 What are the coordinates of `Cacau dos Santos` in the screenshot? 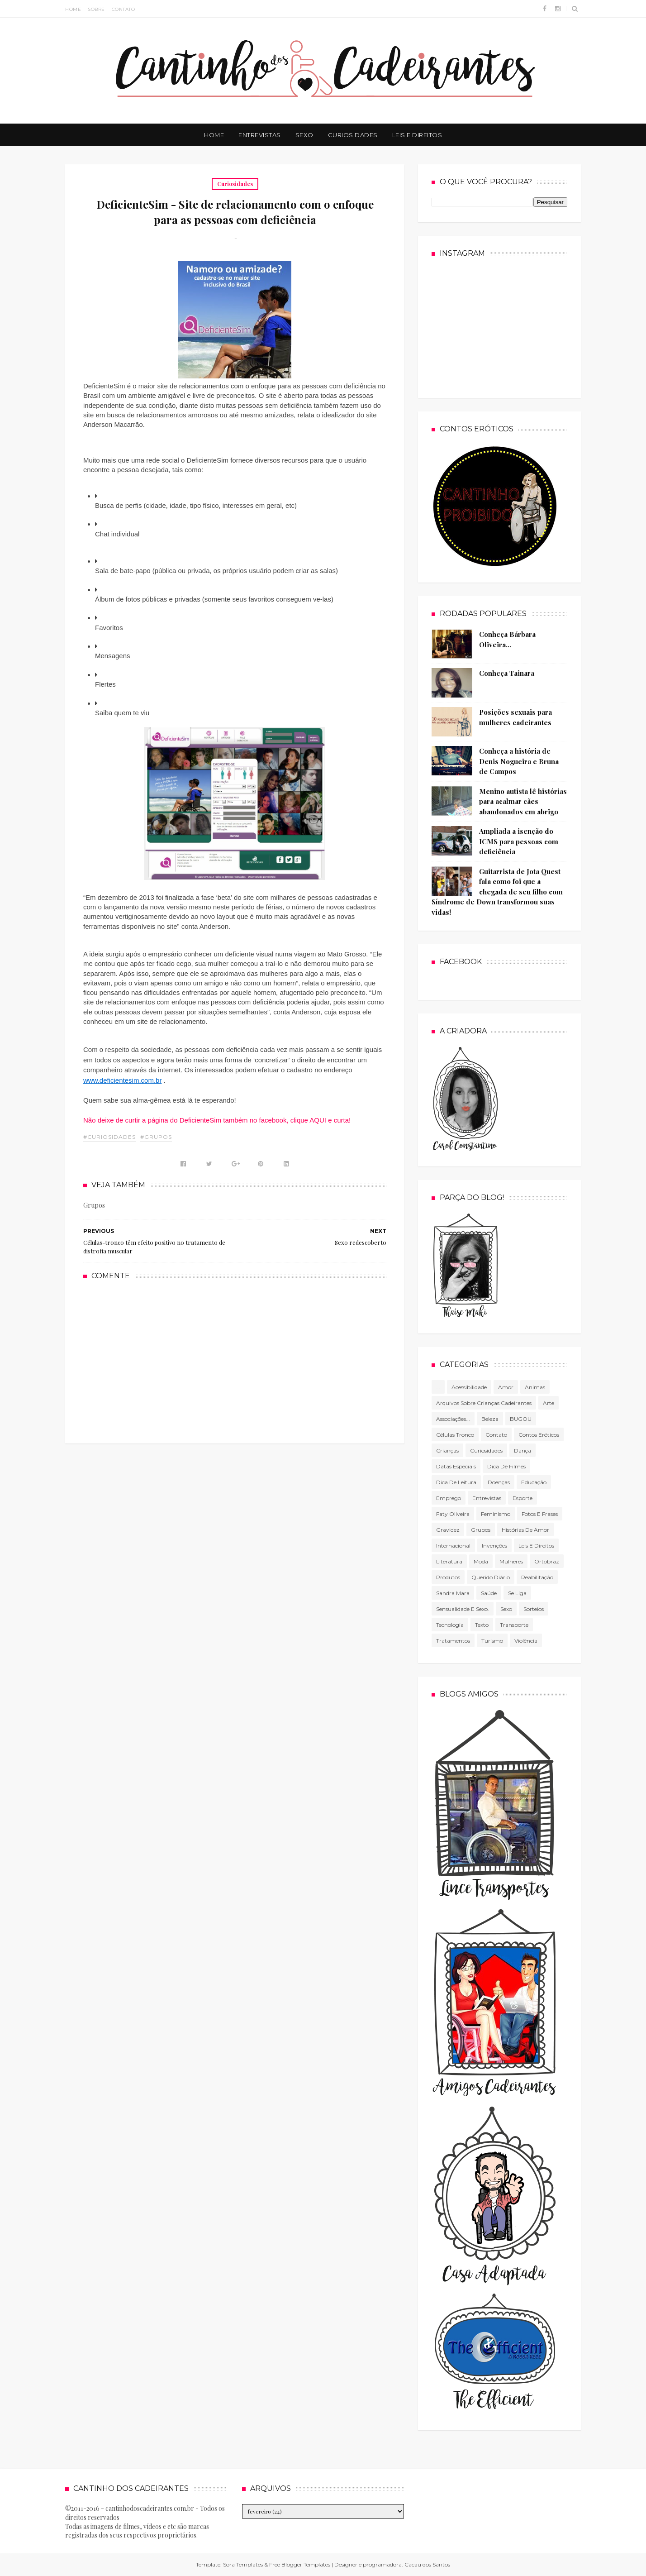 It's located at (427, 2564).